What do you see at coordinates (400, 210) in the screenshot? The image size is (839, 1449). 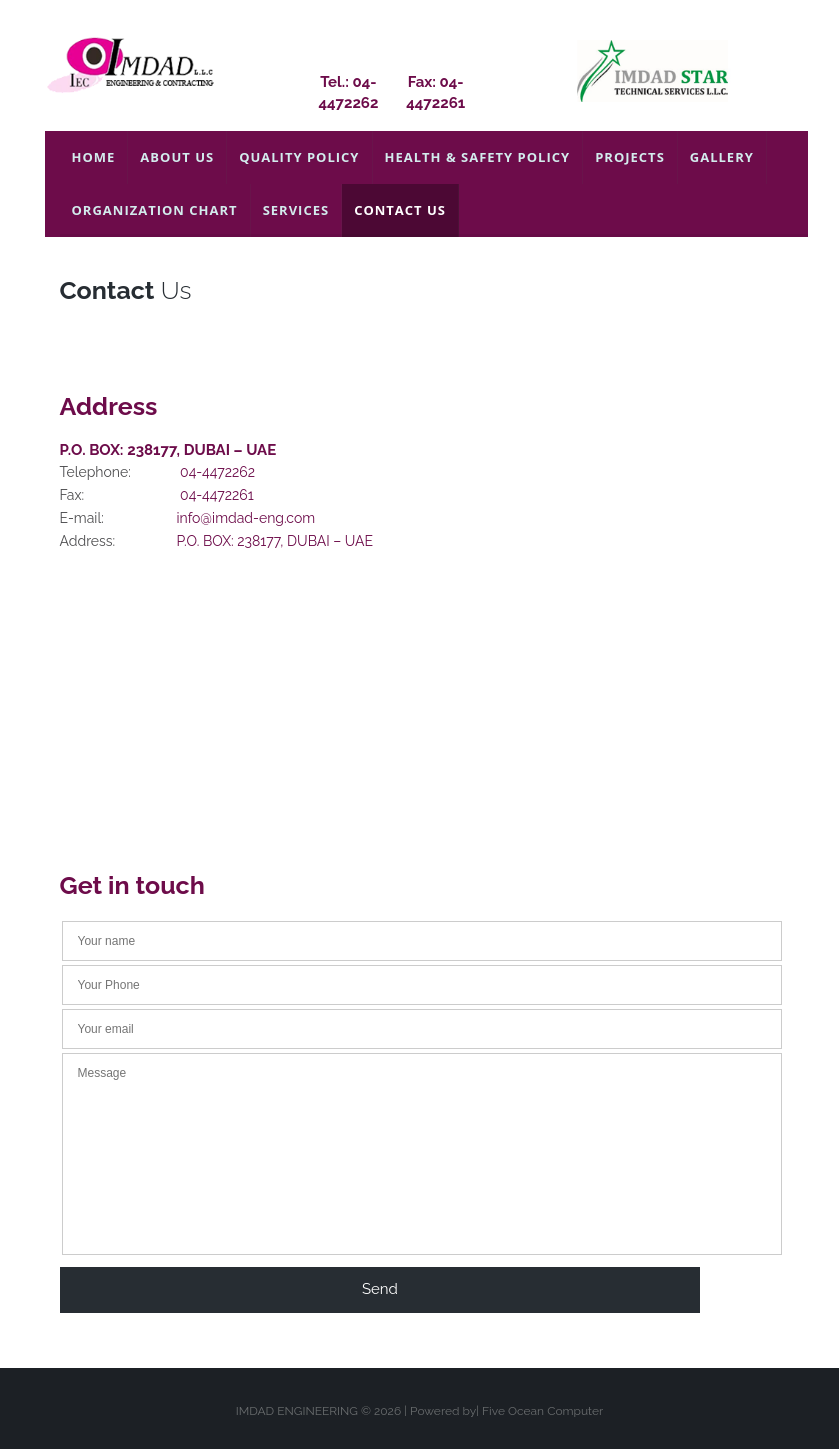 I see `Contact Us` at bounding box center [400, 210].